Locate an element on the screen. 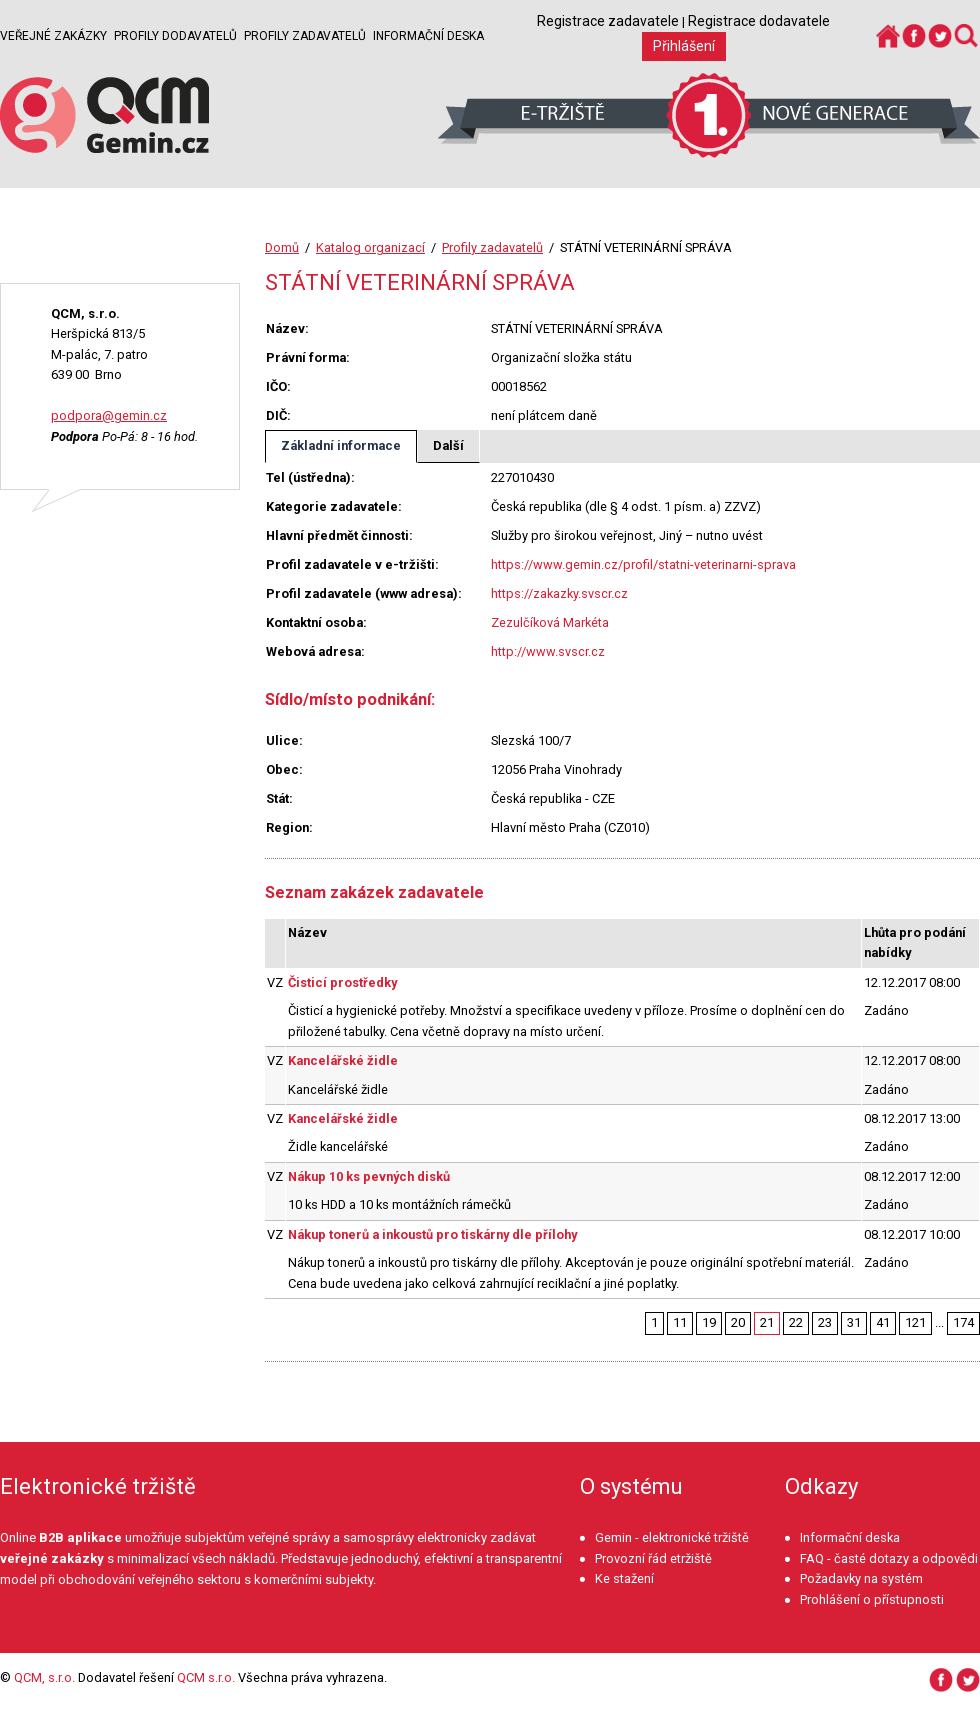 This screenshot has height=1716, width=980. FAQ - časté dotazy a odpovědi is located at coordinates (889, 1558).